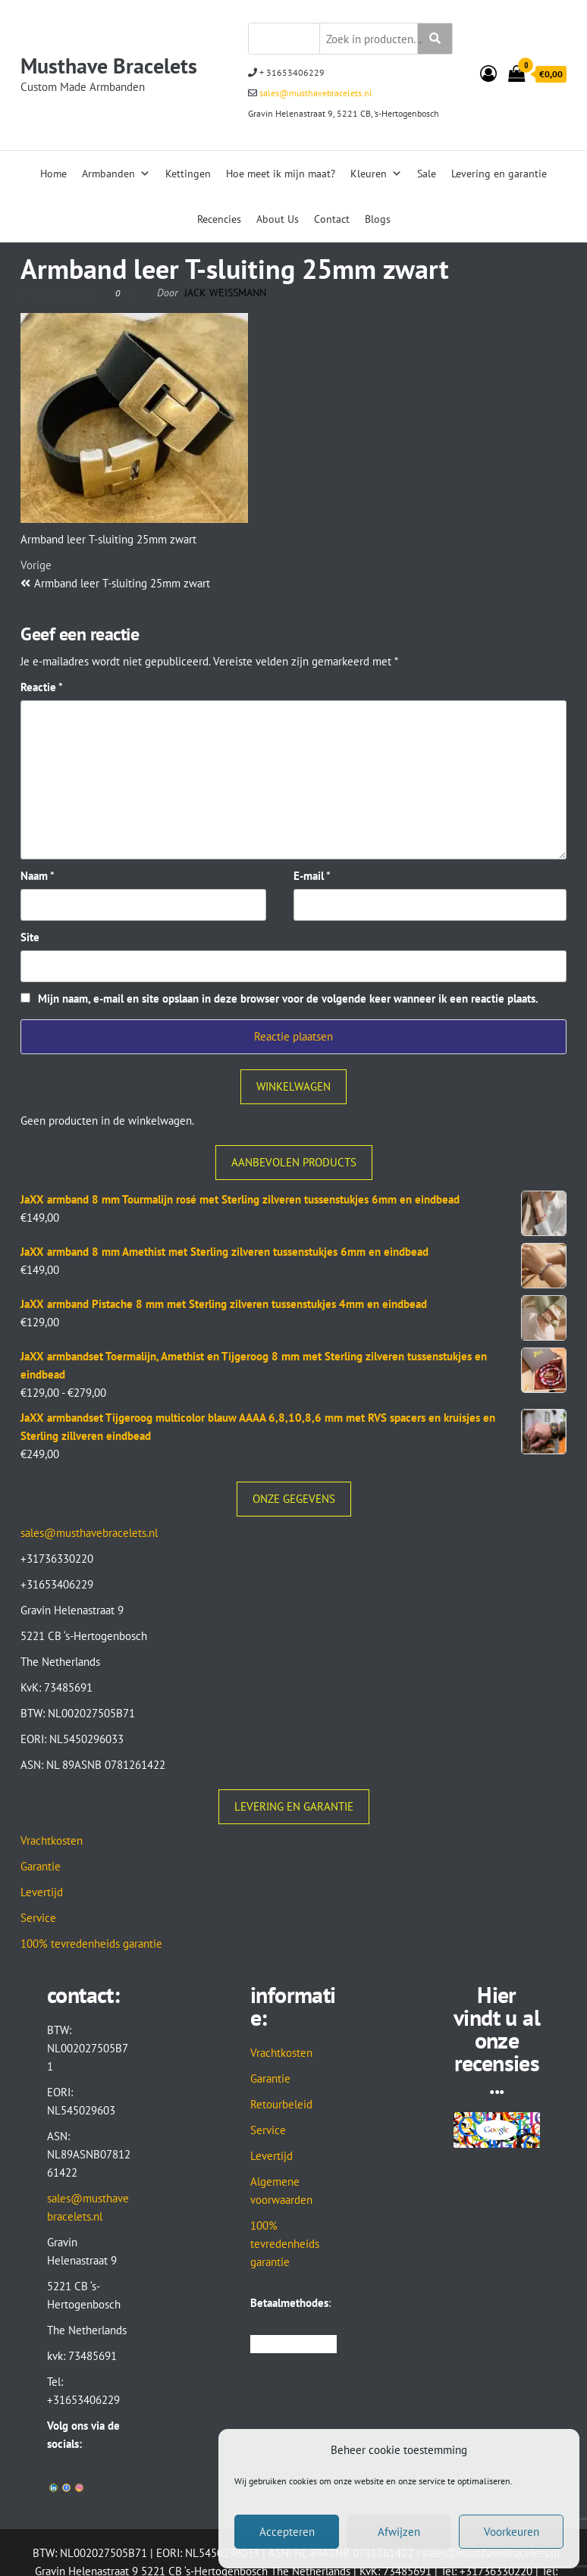 The width and height of the screenshot is (587, 2576). Describe the element at coordinates (38, 1918) in the screenshot. I see `Service` at that location.